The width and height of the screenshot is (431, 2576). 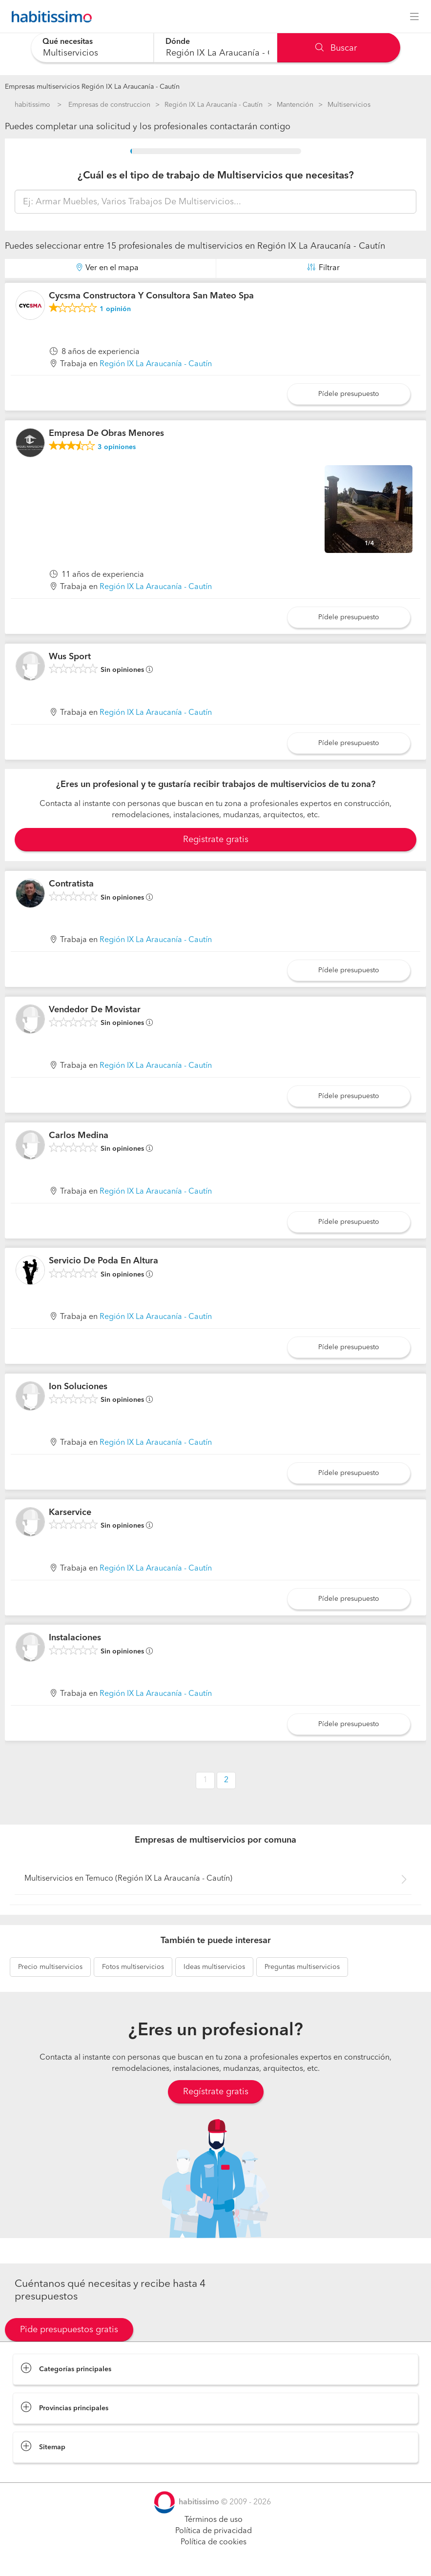 What do you see at coordinates (214, 2520) in the screenshot?
I see `Términos de uso` at bounding box center [214, 2520].